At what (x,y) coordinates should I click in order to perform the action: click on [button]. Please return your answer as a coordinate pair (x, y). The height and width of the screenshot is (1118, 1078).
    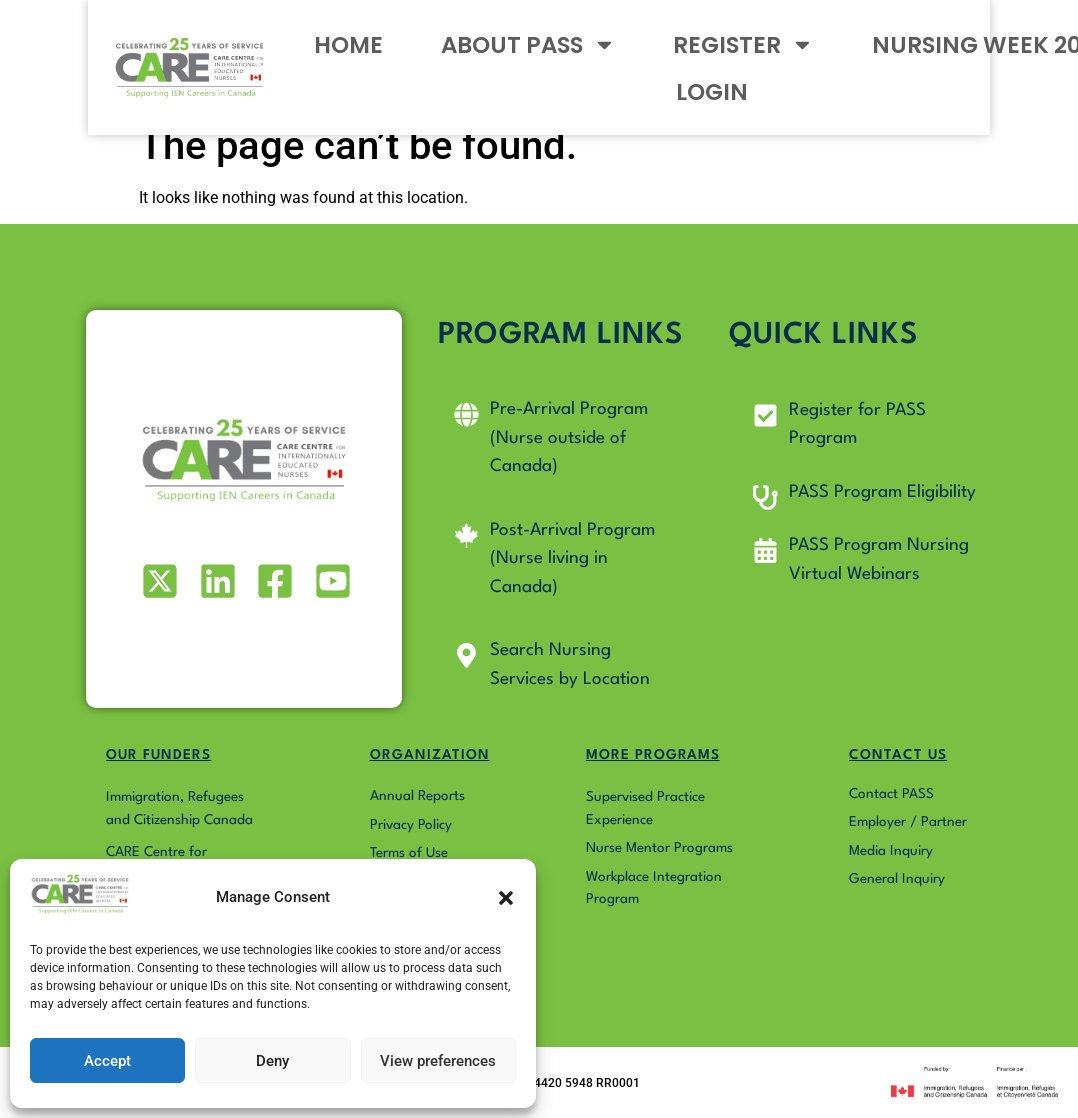
    Looking at the image, I should click on (506, 898).